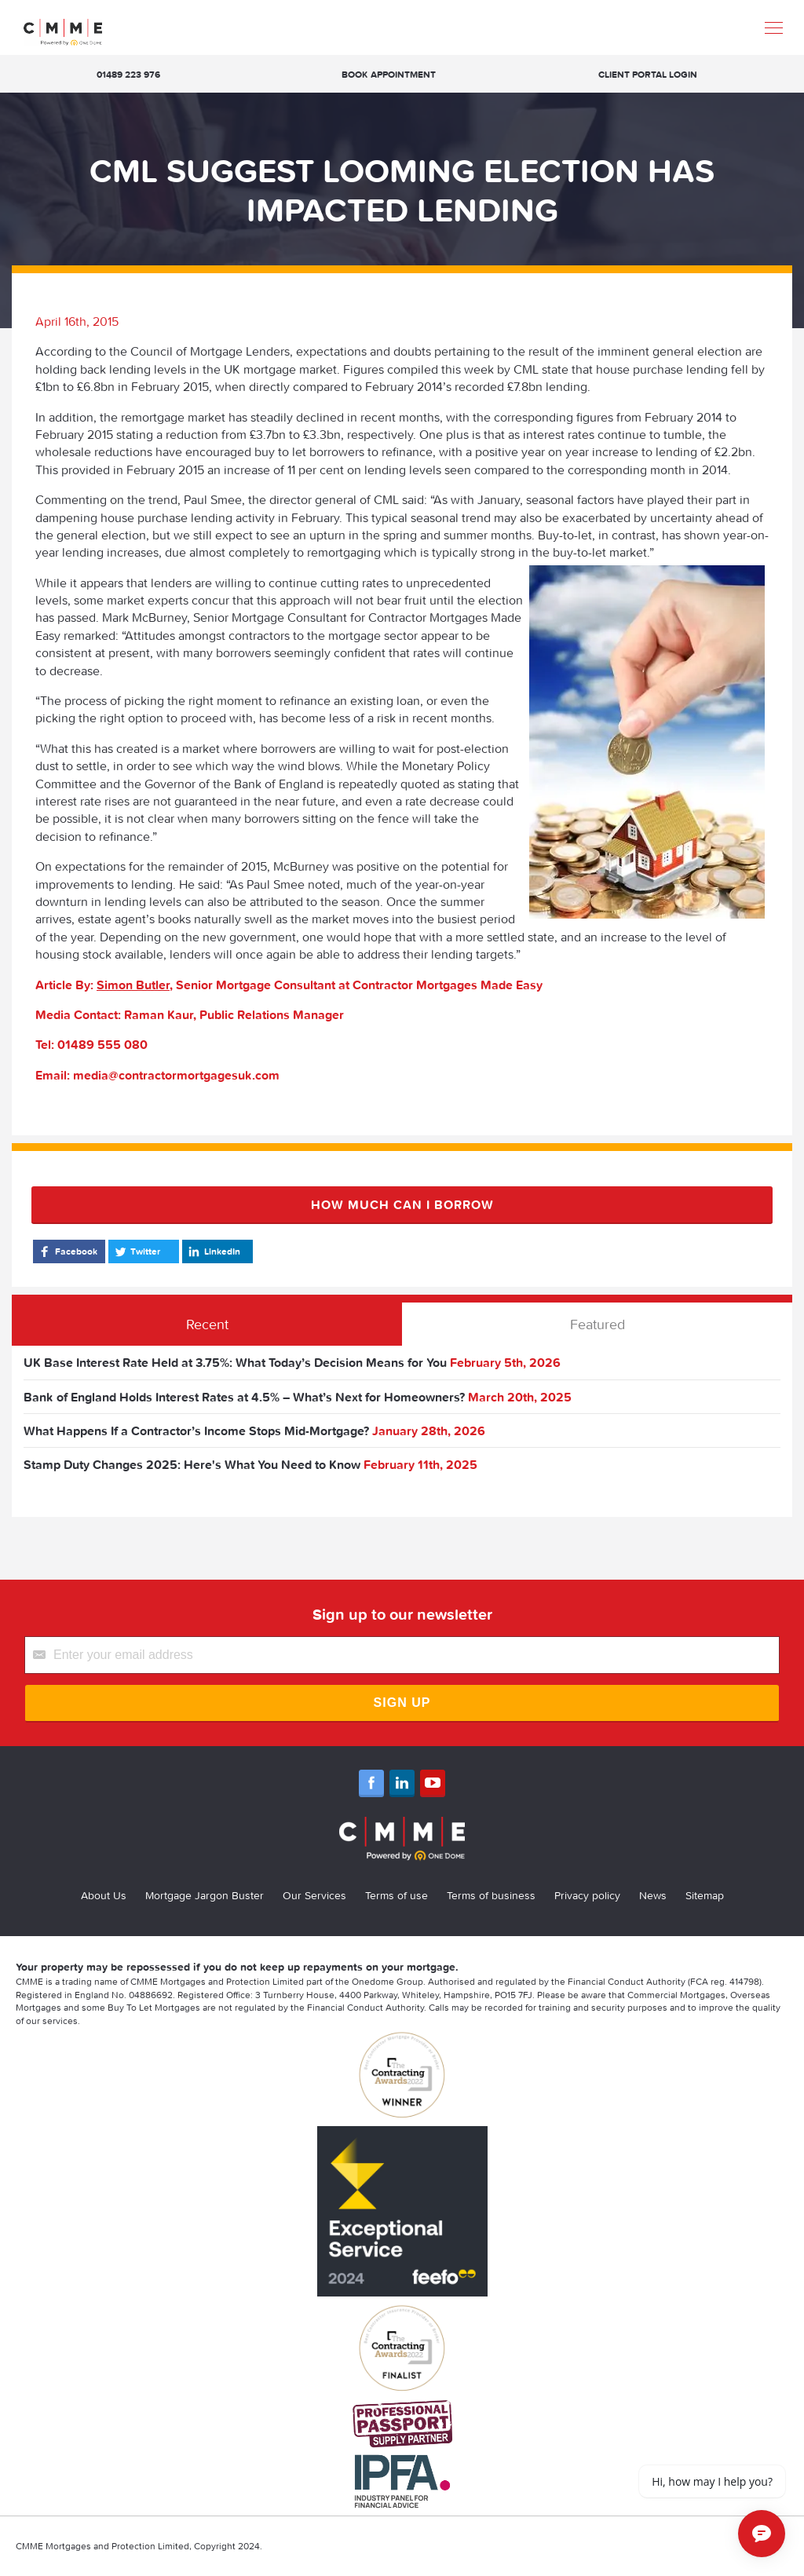  I want to click on News, so click(653, 1895).